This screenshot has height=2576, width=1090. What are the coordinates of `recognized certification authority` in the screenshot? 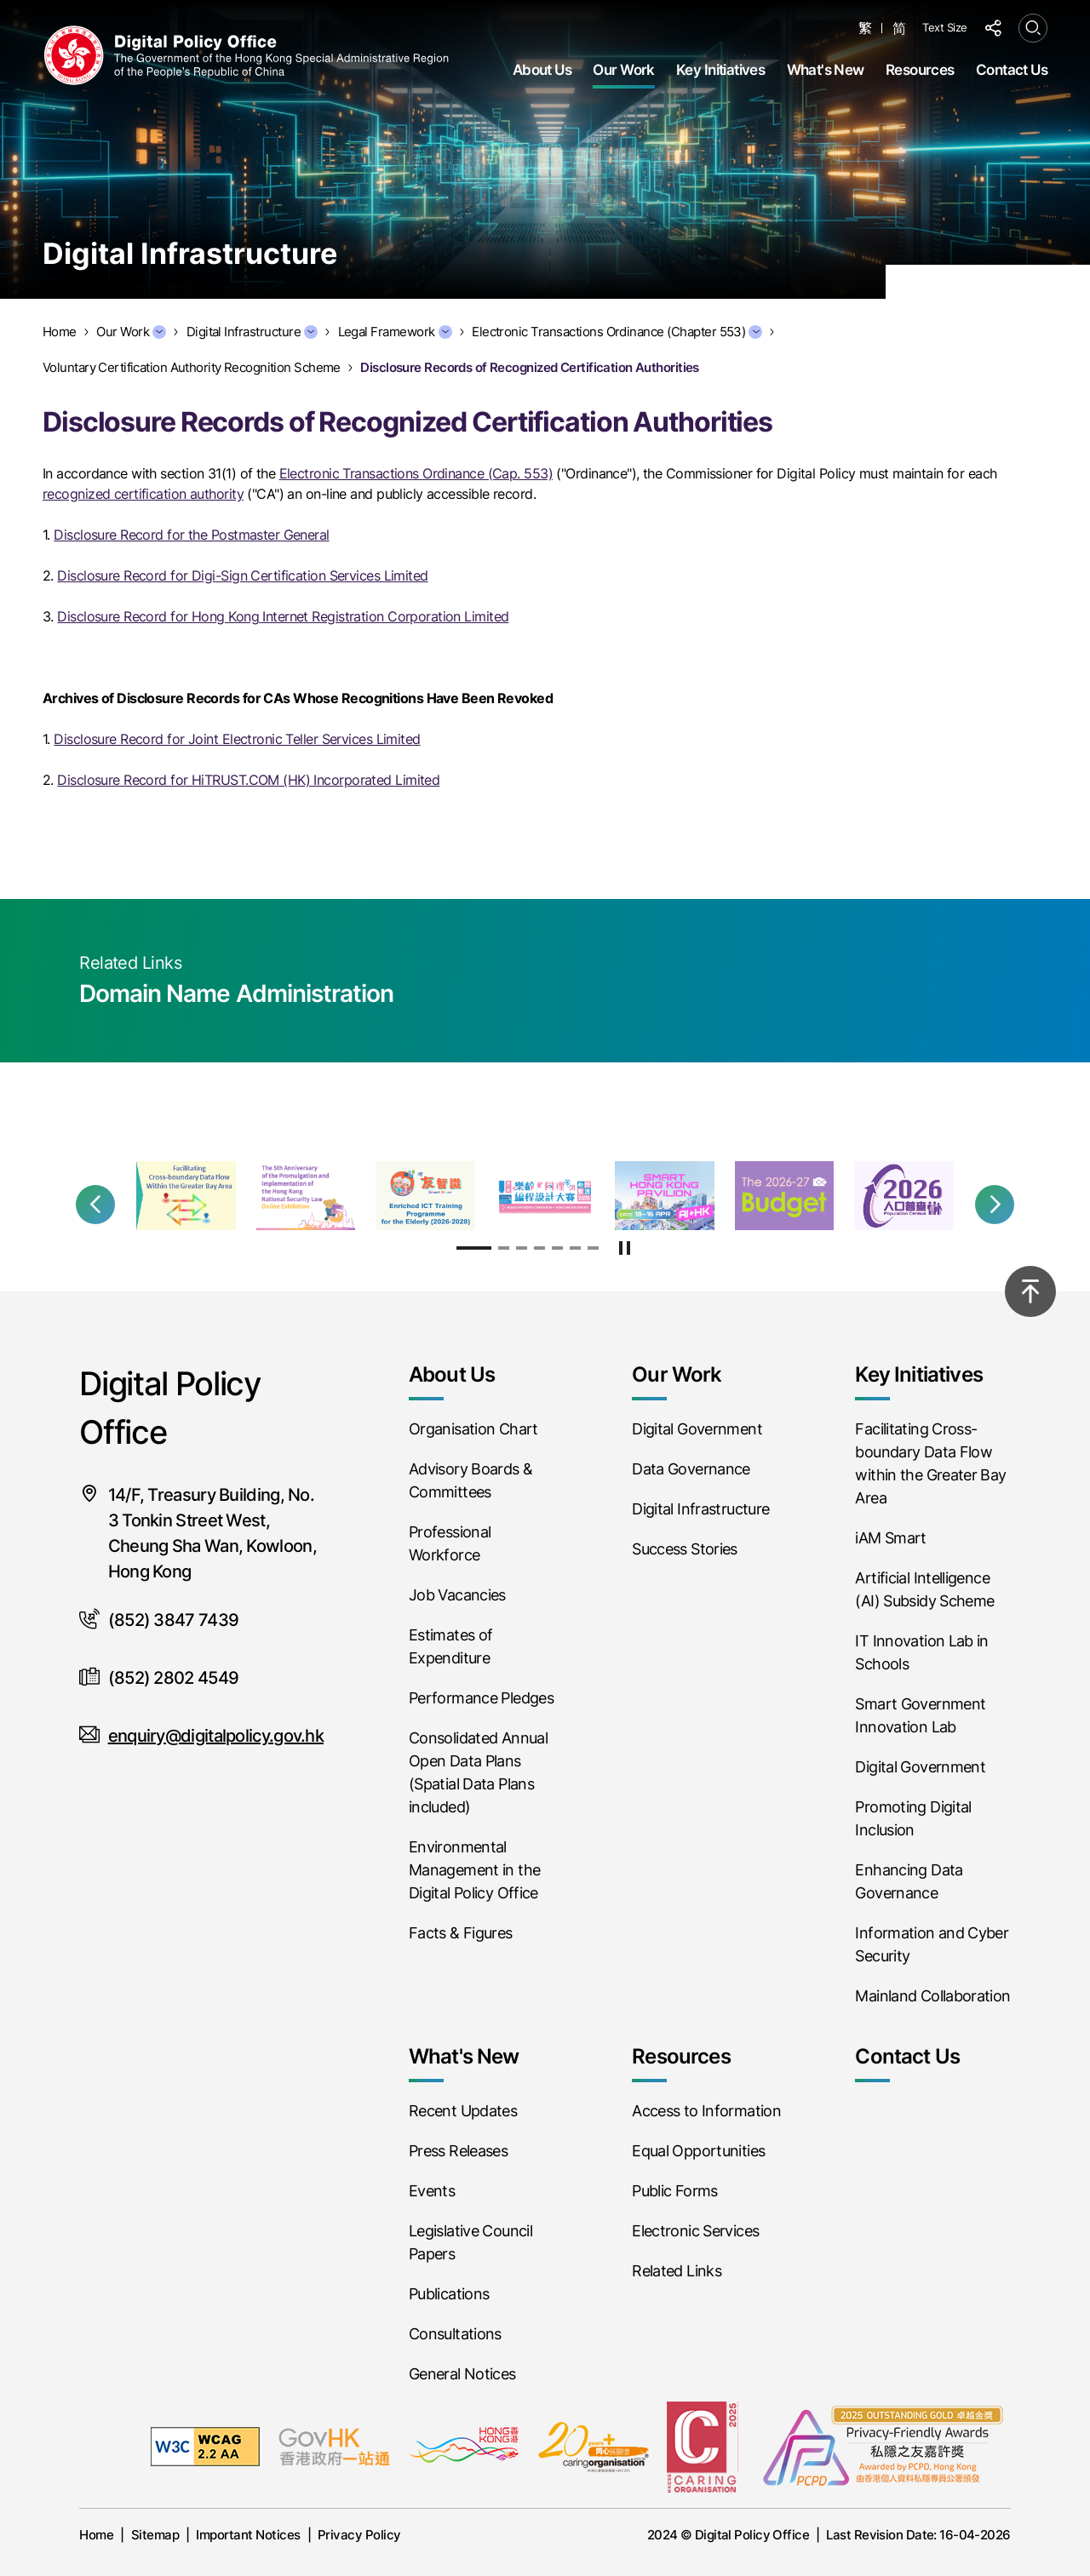 It's located at (143, 493).